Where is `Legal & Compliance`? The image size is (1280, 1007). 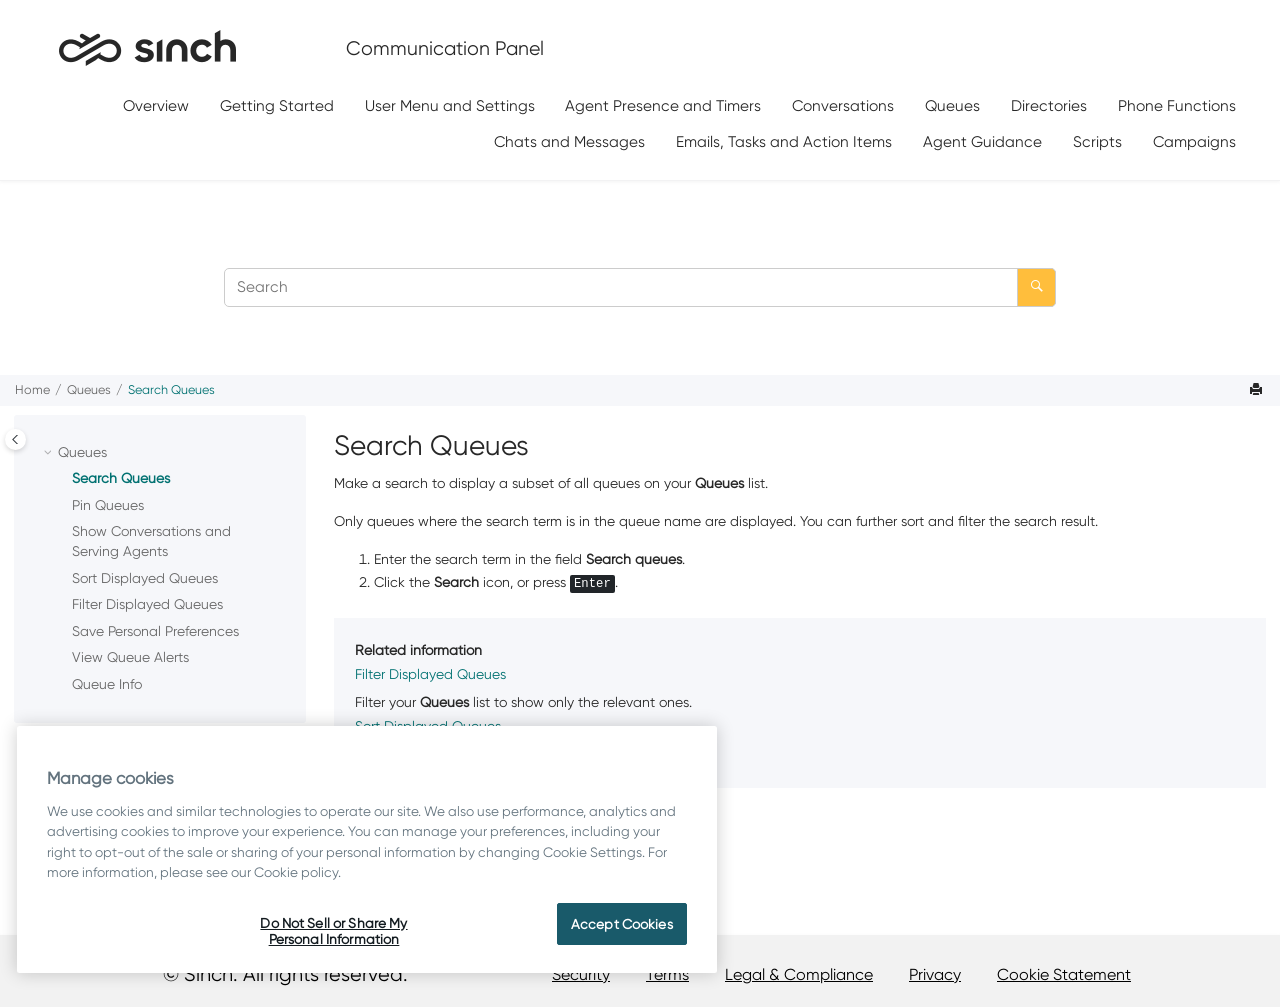 Legal & Compliance is located at coordinates (799, 974).